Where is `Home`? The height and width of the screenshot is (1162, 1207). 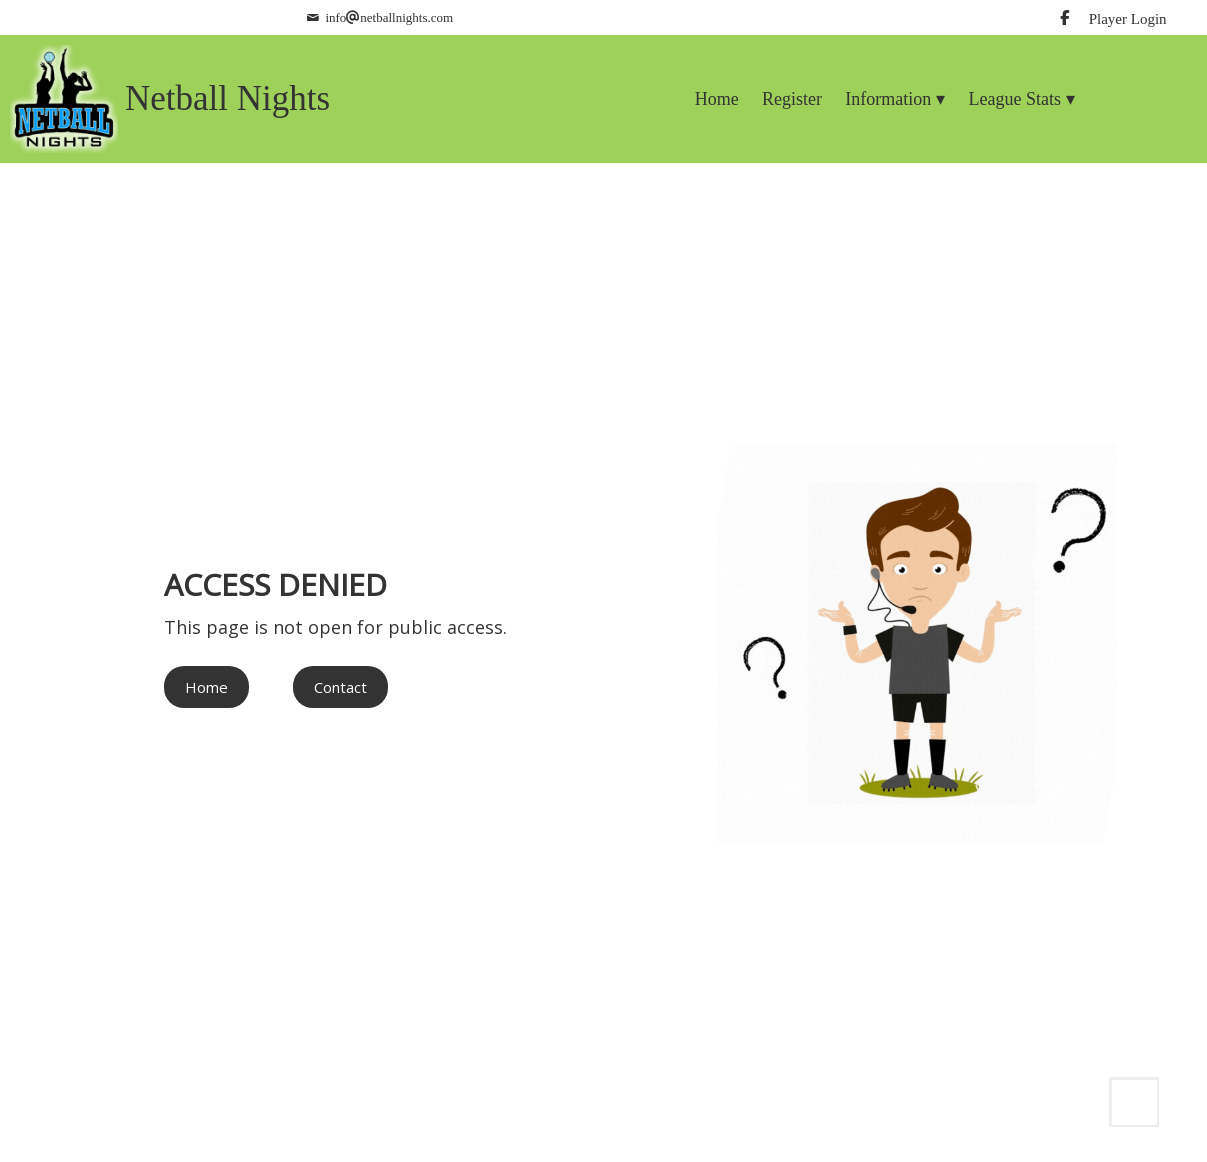
Home is located at coordinates (206, 687).